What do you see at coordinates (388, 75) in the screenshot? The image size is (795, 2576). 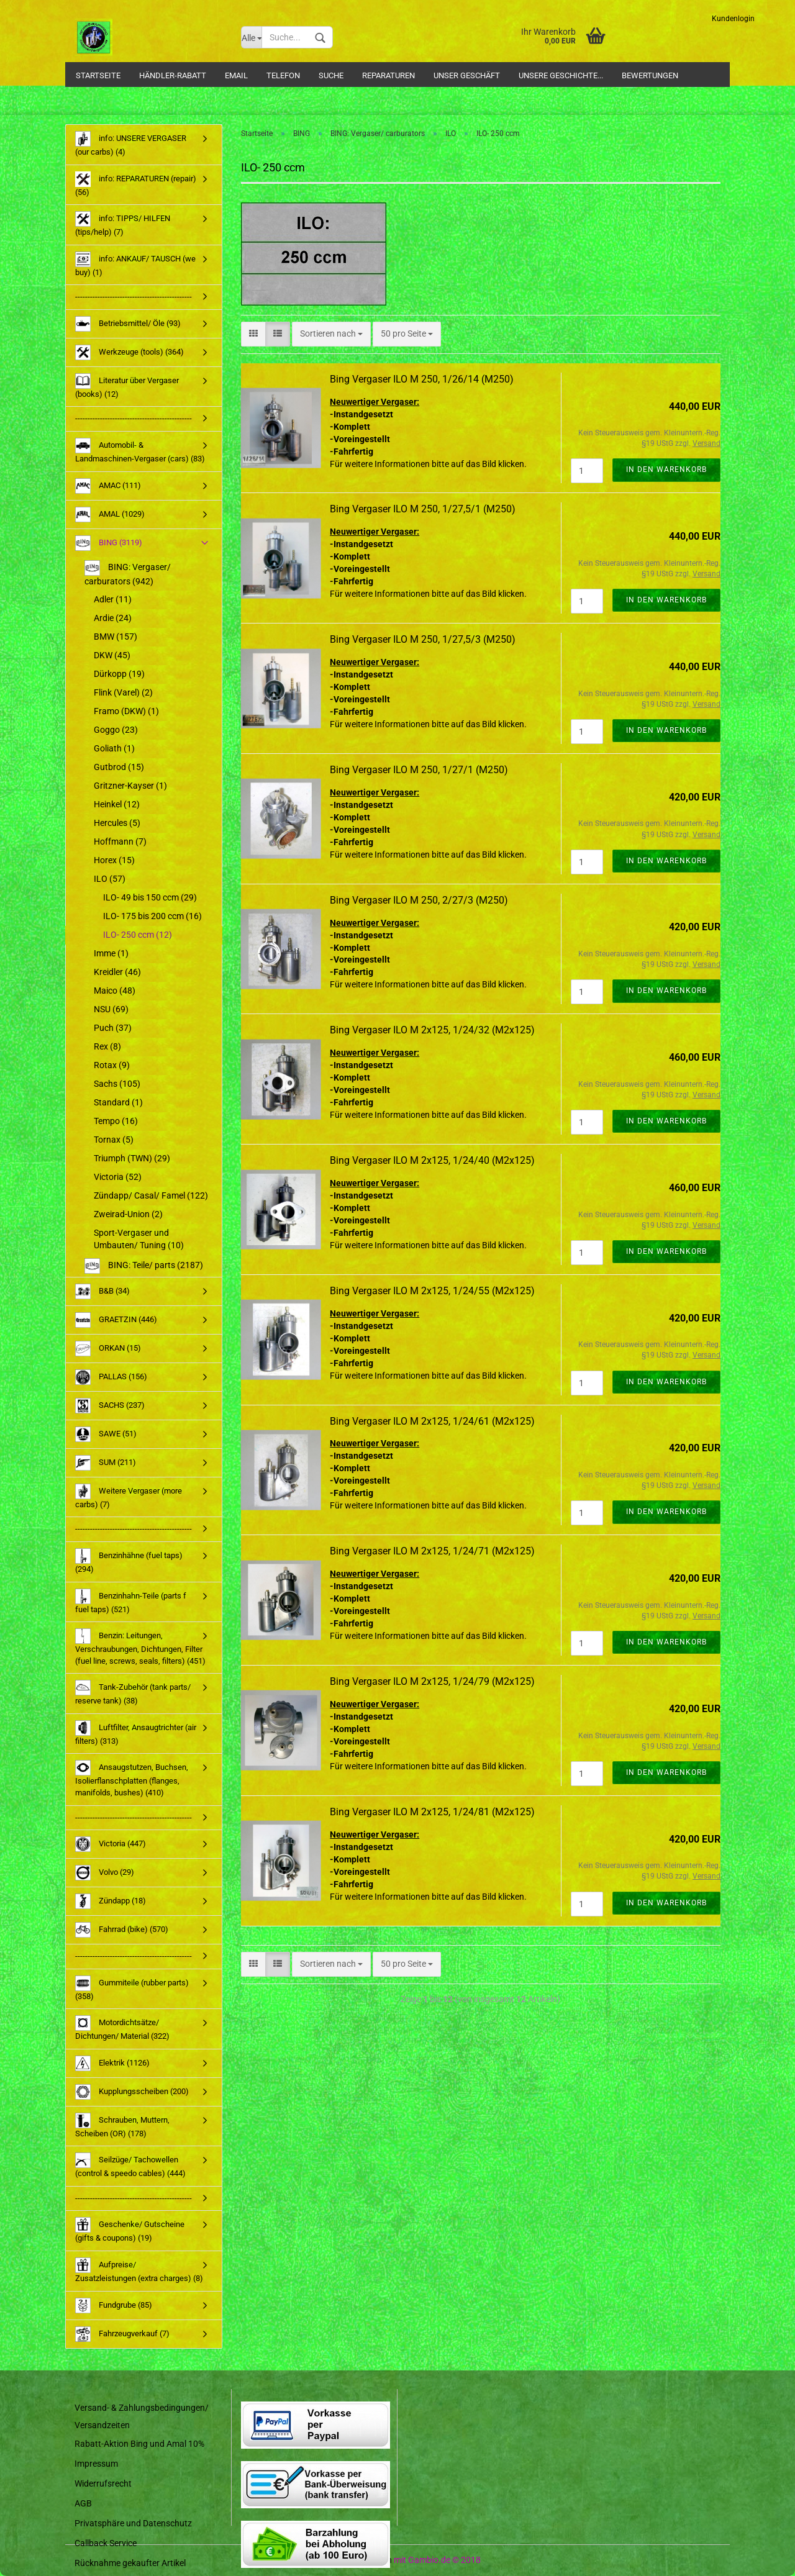 I see `Reparaturen` at bounding box center [388, 75].